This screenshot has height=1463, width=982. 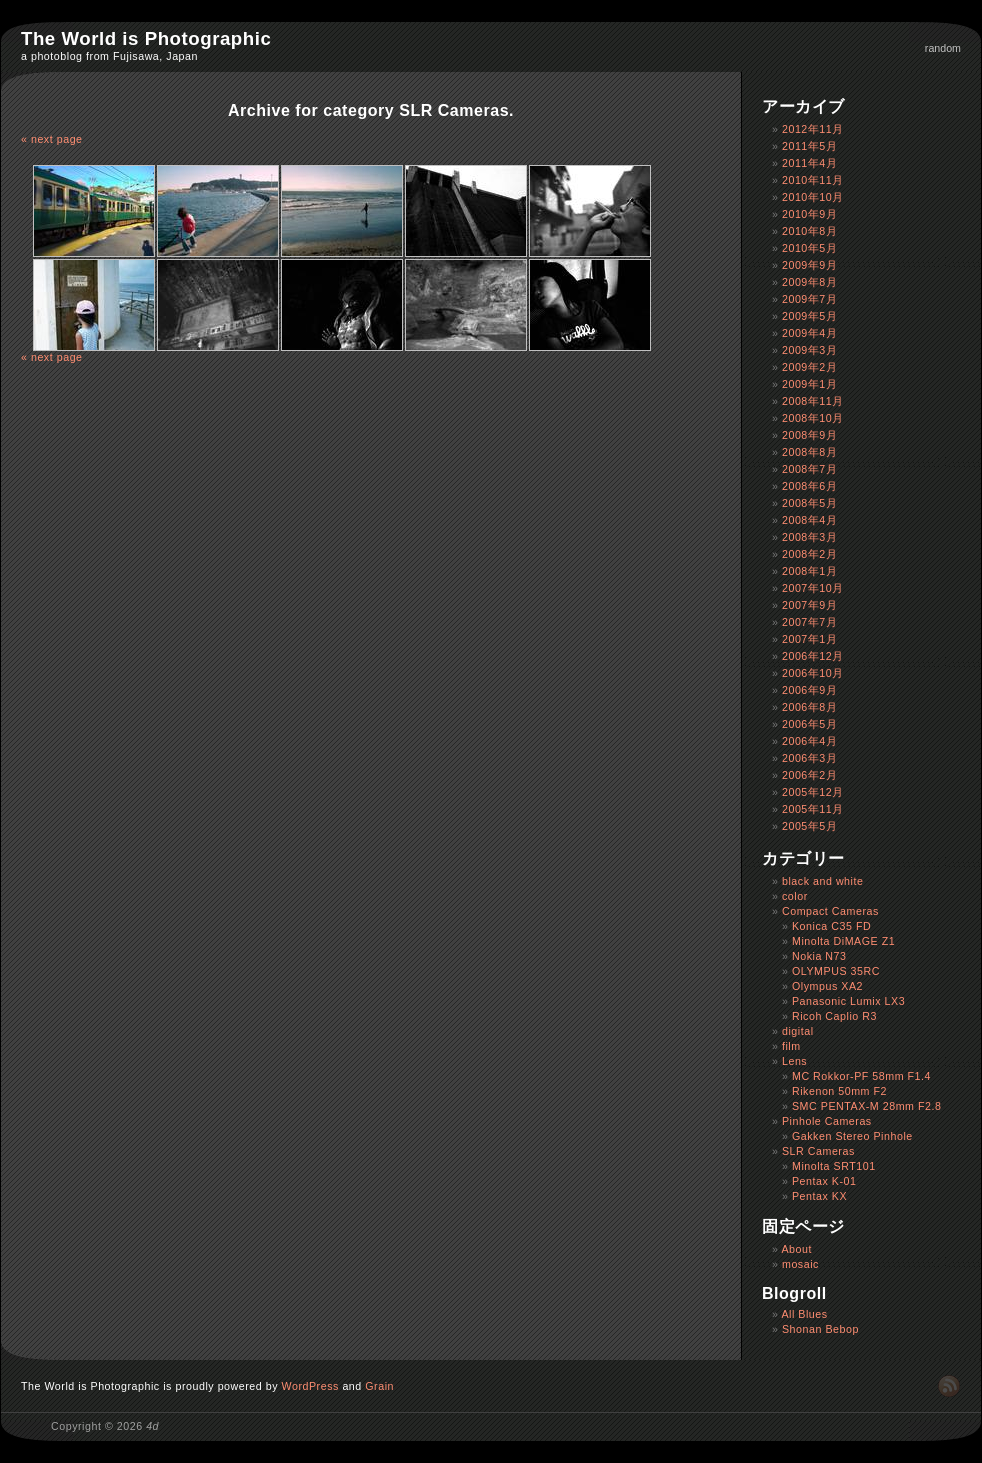 What do you see at coordinates (819, 956) in the screenshot?
I see `Nokia N73` at bounding box center [819, 956].